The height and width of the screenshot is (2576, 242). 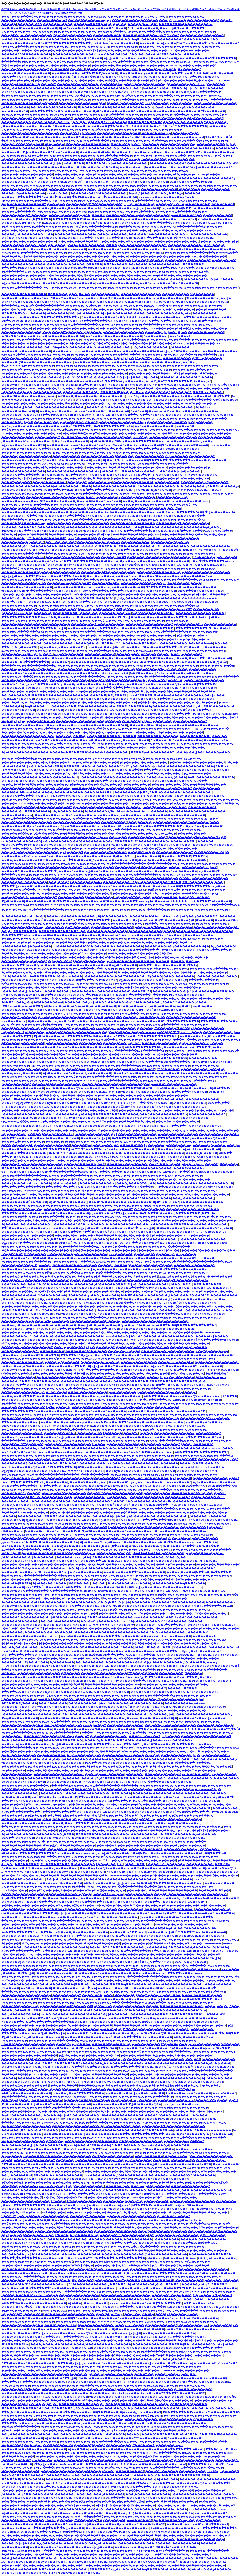 I want to click on ������Ʒ��Ƶһ���������߲���, so click(x=184, y=1917).